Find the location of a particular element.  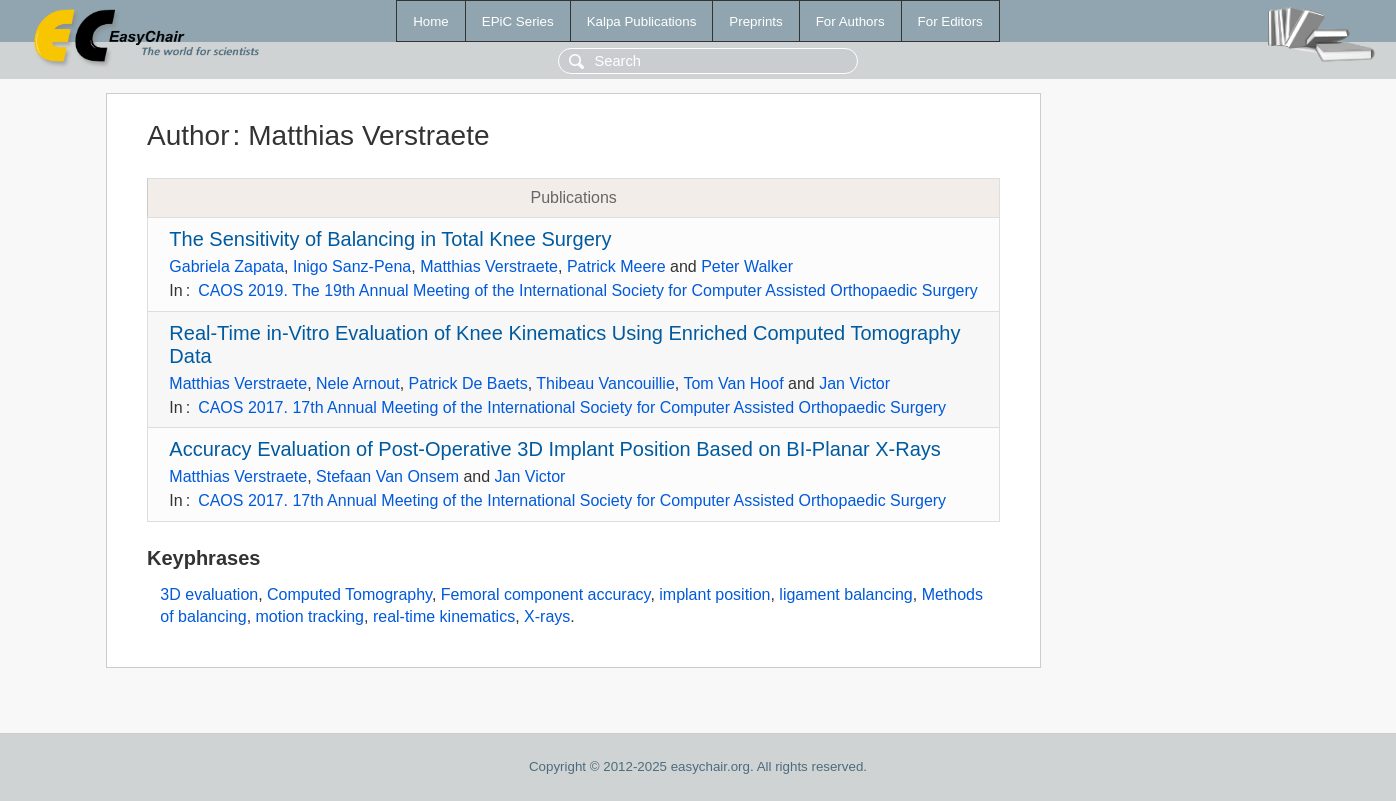

Stefaan Van Onsem is located at coordinates (387, 476).